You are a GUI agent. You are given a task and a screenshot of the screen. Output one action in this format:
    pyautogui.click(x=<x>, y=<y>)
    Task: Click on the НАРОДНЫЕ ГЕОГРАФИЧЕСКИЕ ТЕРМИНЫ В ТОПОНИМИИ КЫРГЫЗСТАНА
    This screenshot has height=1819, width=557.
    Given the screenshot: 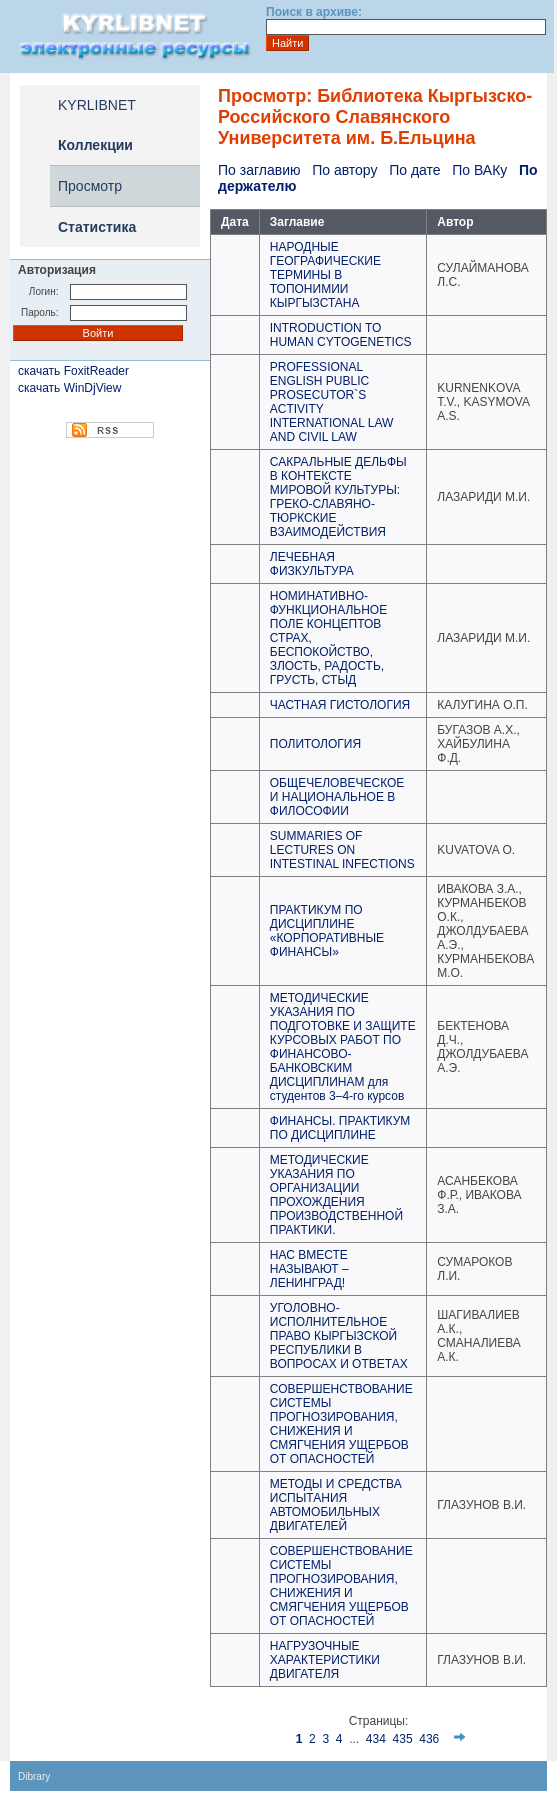 What is the action you would take?
    pyautogui.click(x=325, y=275)
    